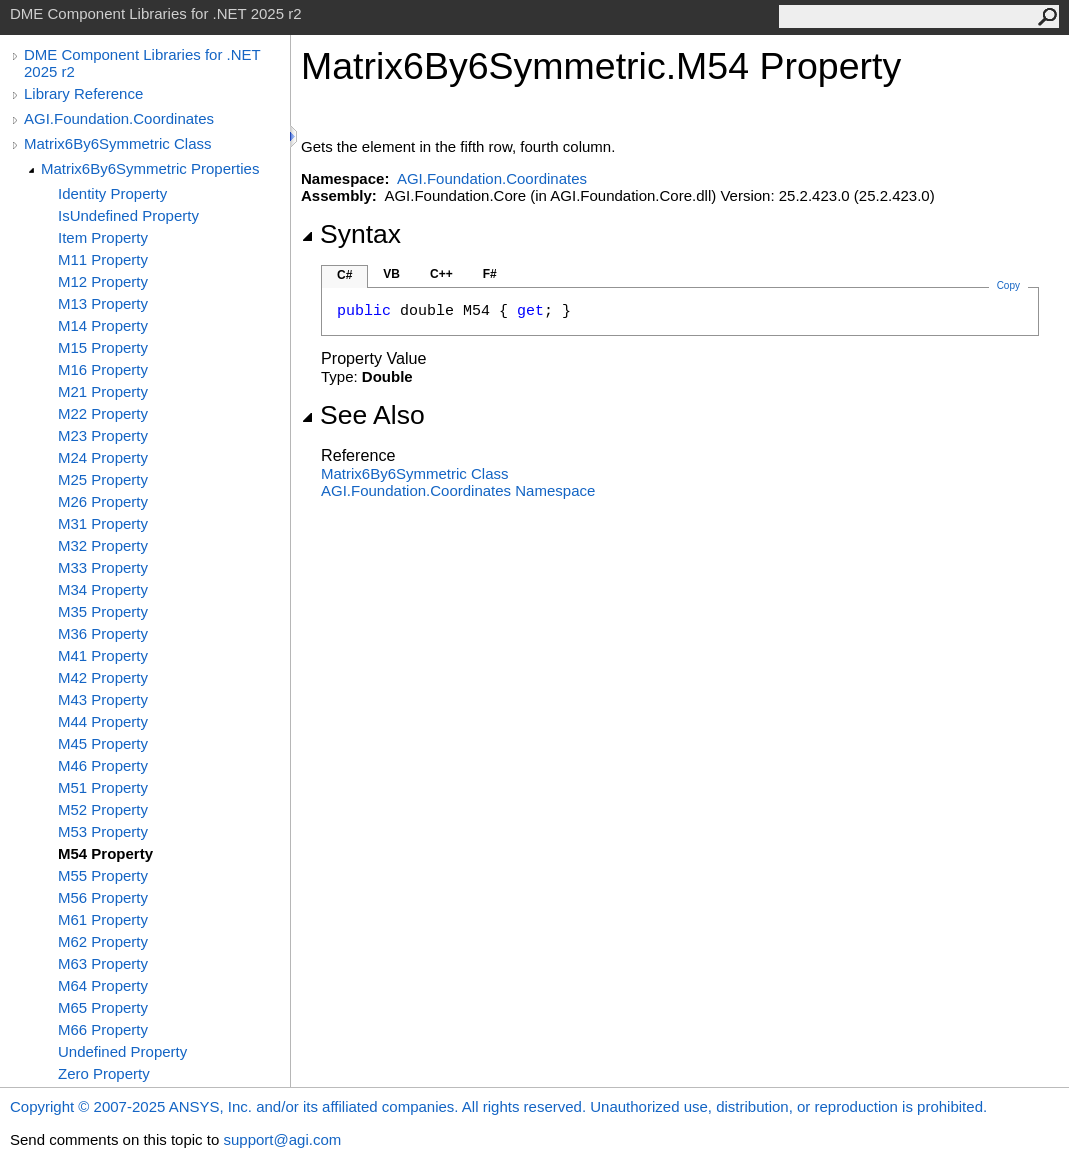 This screenshot has width=1069, height=1158. What do you see at coordinates (490, 274) in the screenshot?
I see `F#` at bounding box center [490, 274].